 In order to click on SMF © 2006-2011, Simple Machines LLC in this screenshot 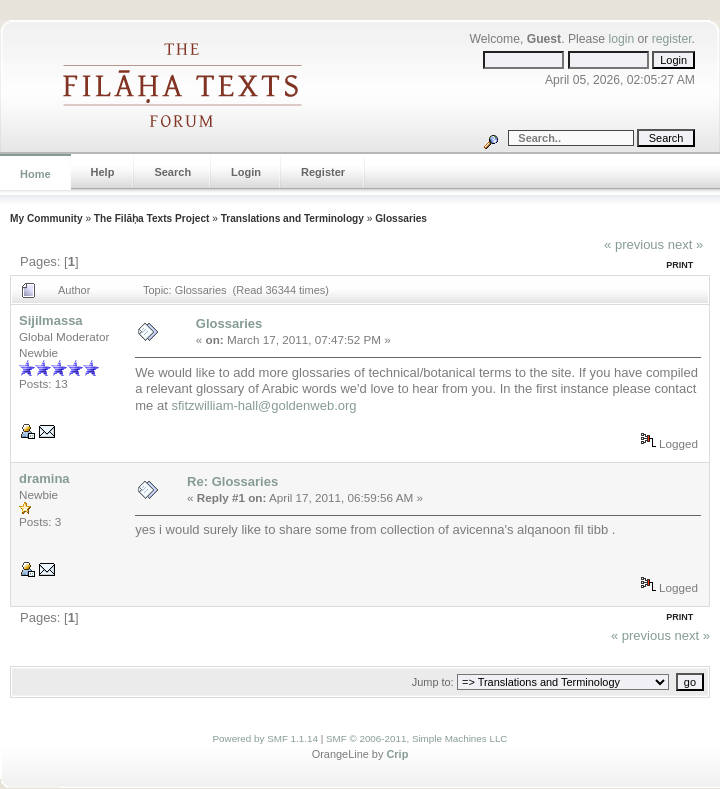, I will do `click(417, 738)`.